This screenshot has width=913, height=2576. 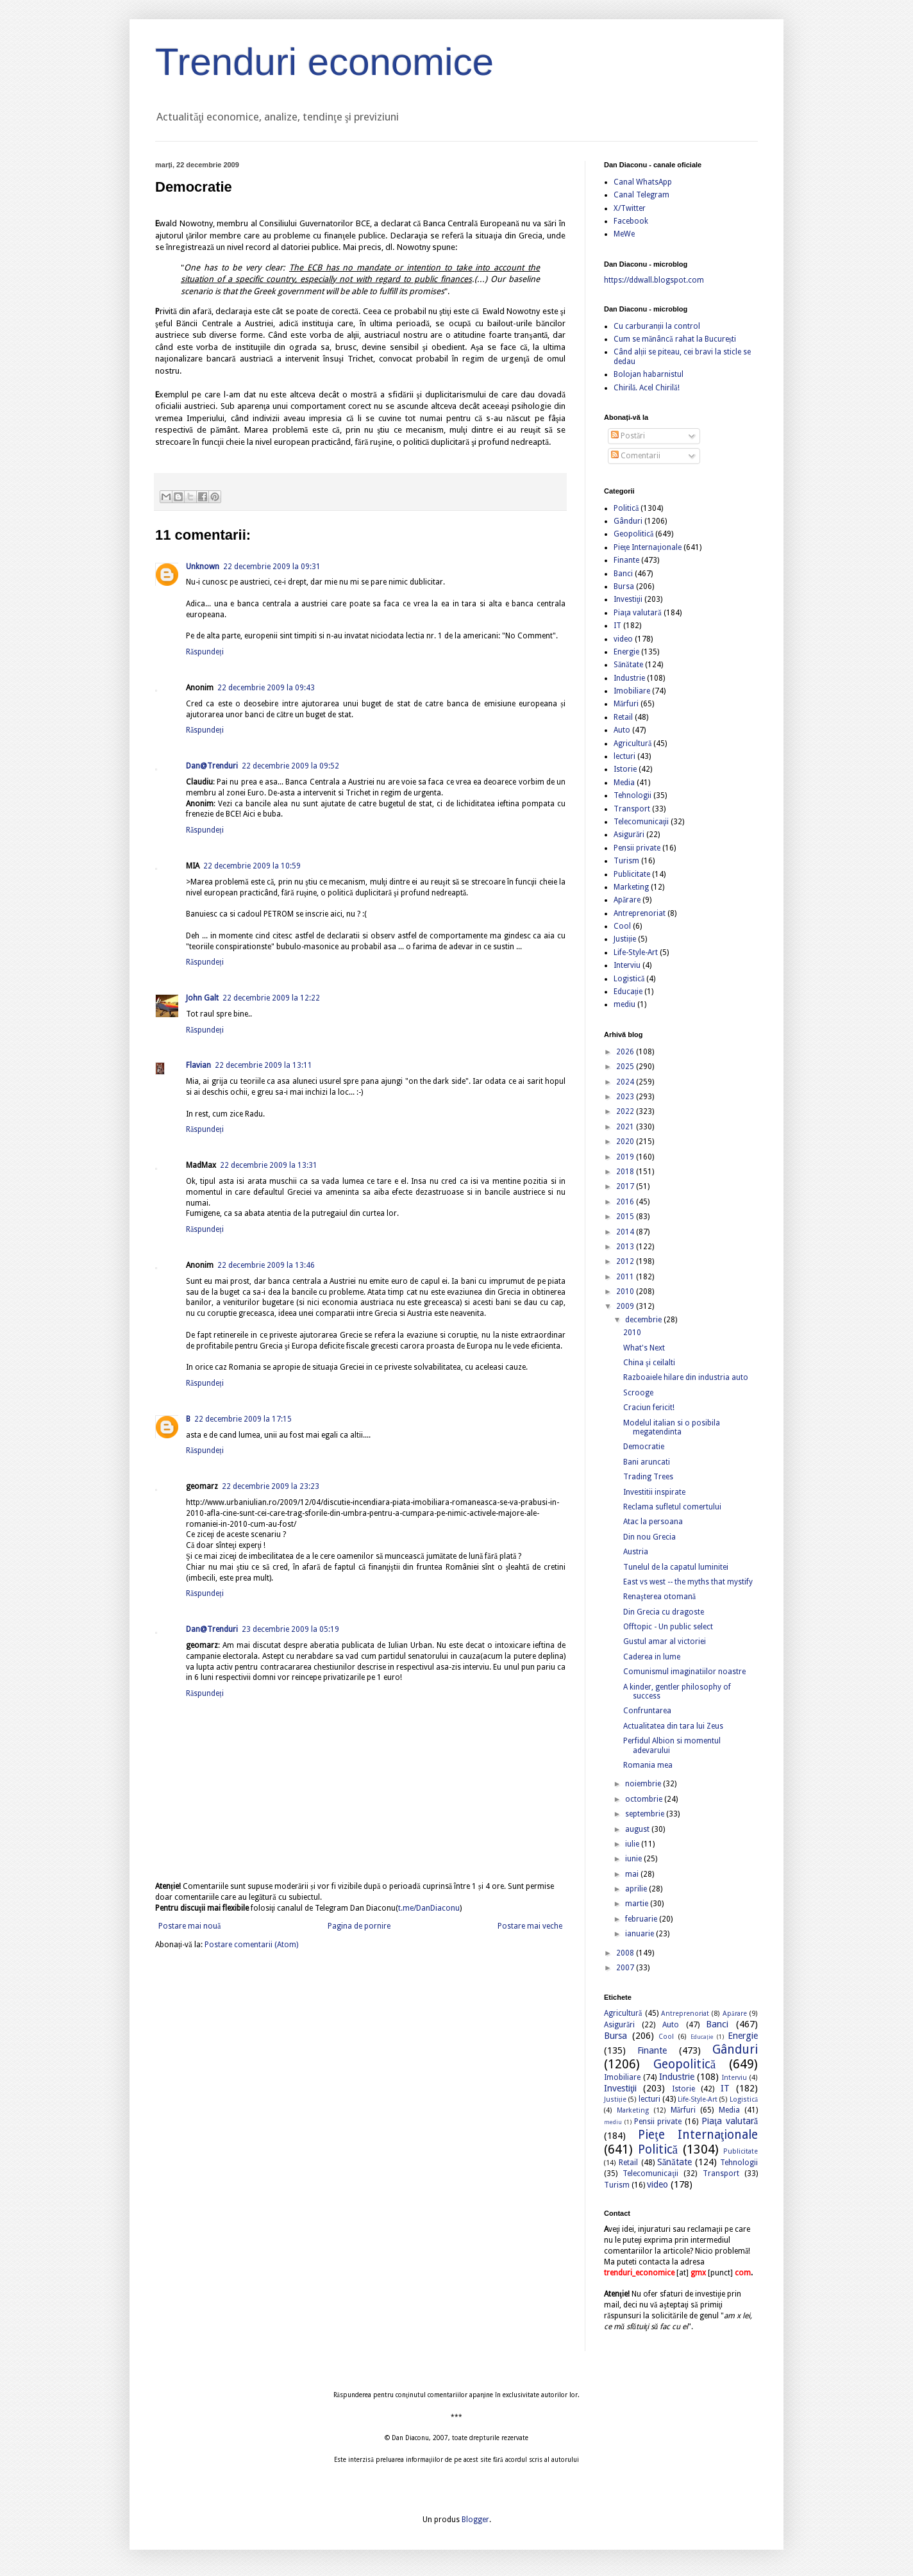 I want to click on 2015, so click(x=626, y=1216).